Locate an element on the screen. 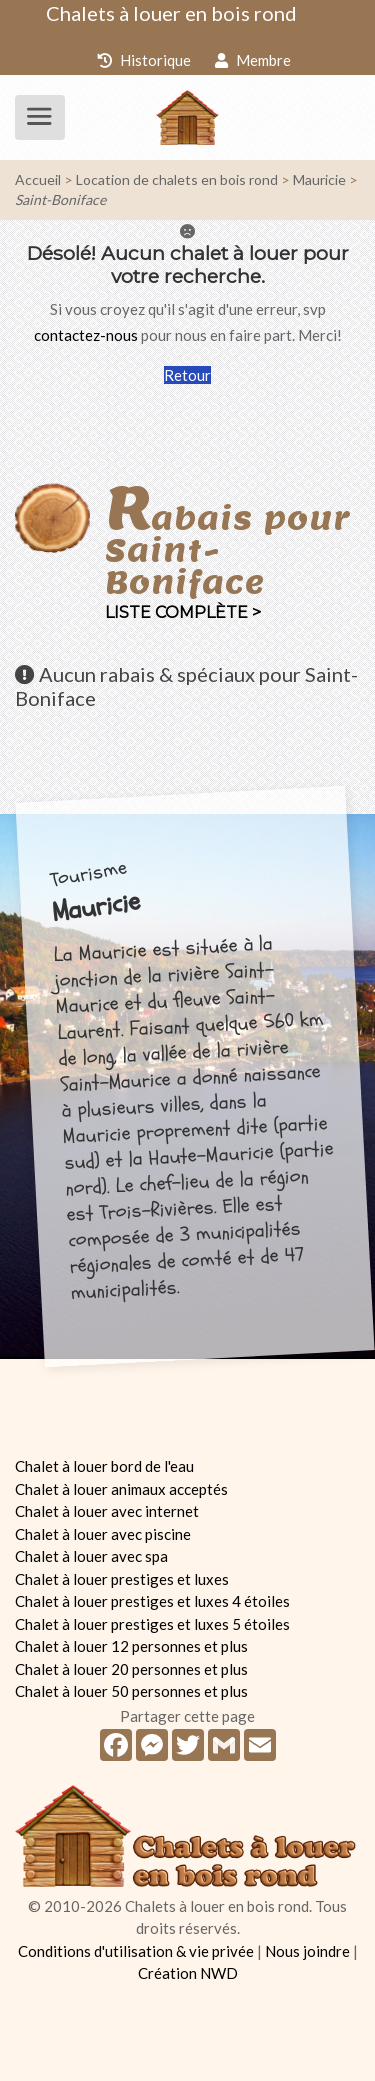 This screenshot has height=2081, width=375. Chalet à louer prestiges et luxes 4 étoiles is located at coordinates (152, 1601).